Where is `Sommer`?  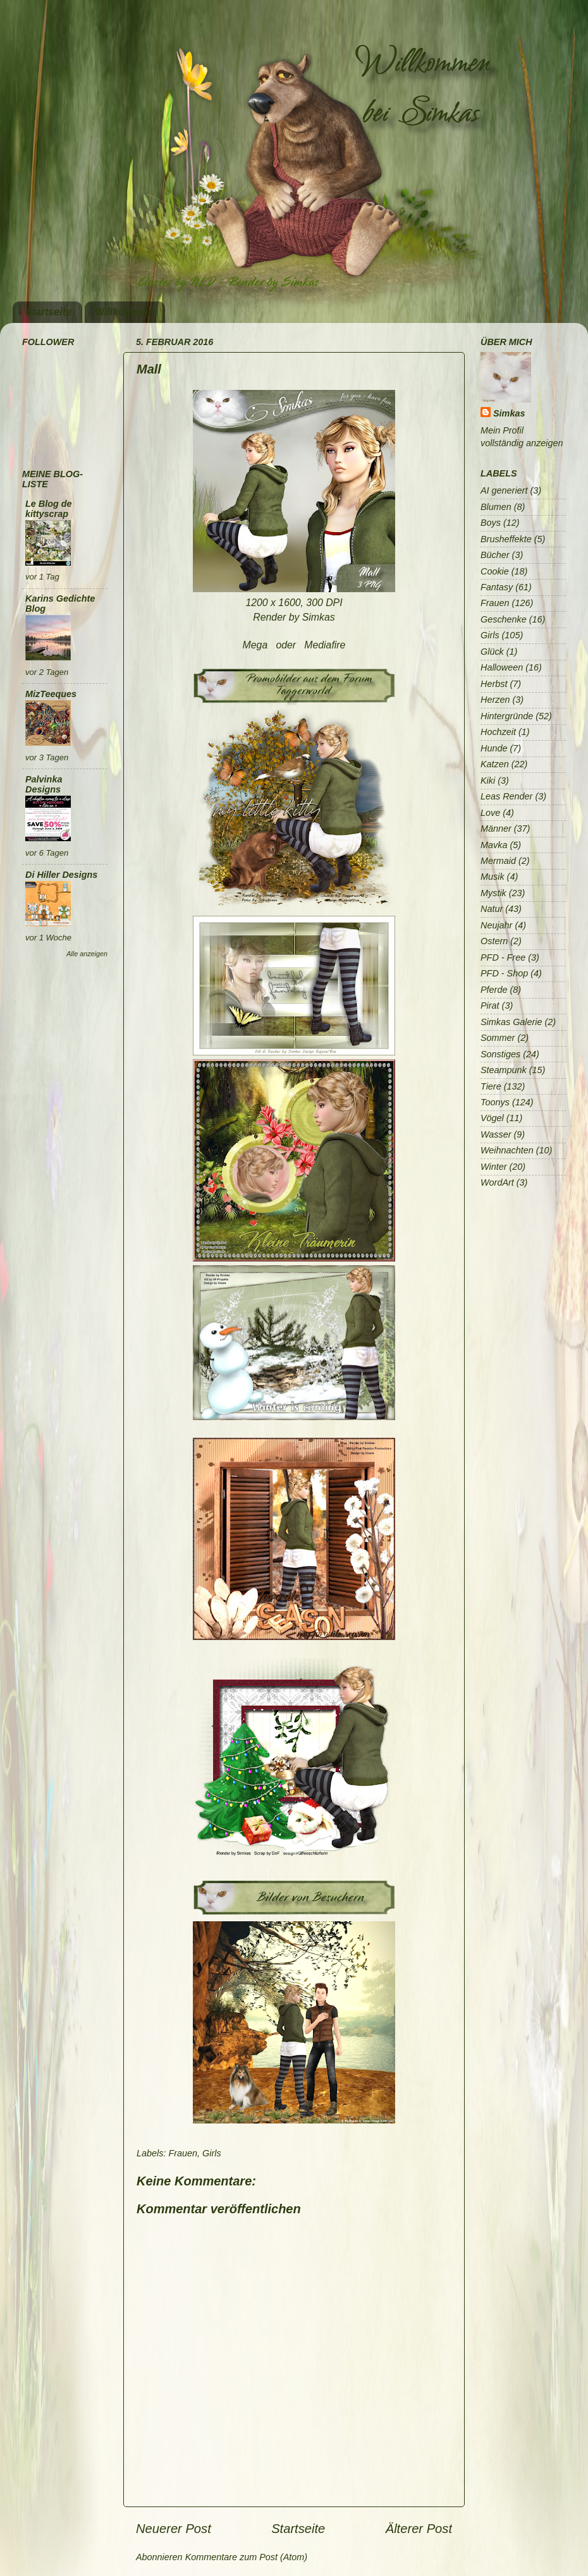
Sommer is located at coordinates (498, 1038).